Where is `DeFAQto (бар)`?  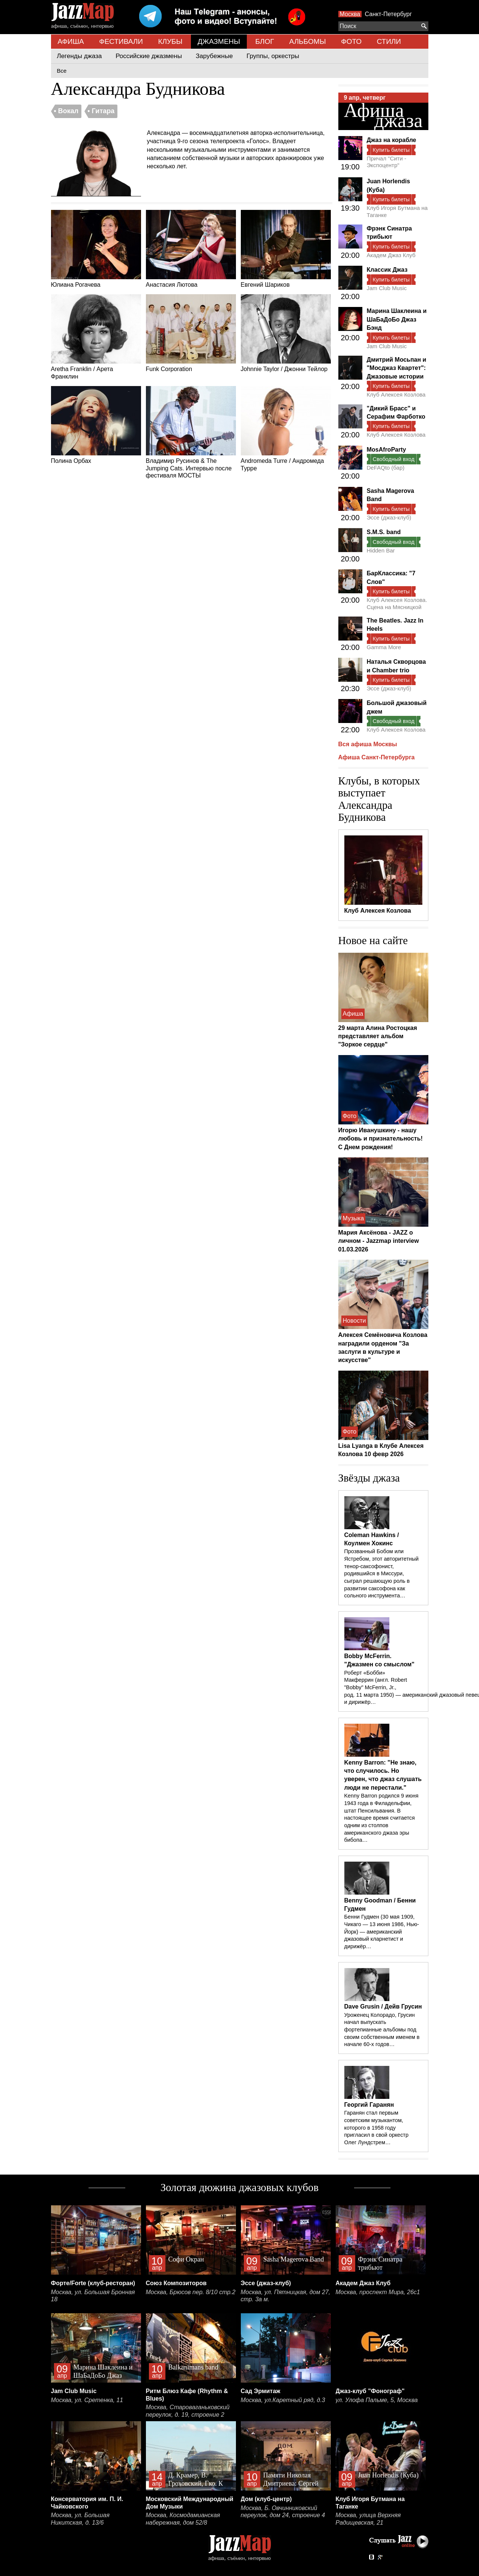 DeFAQto (бар) is located at coordinates (386, 467).